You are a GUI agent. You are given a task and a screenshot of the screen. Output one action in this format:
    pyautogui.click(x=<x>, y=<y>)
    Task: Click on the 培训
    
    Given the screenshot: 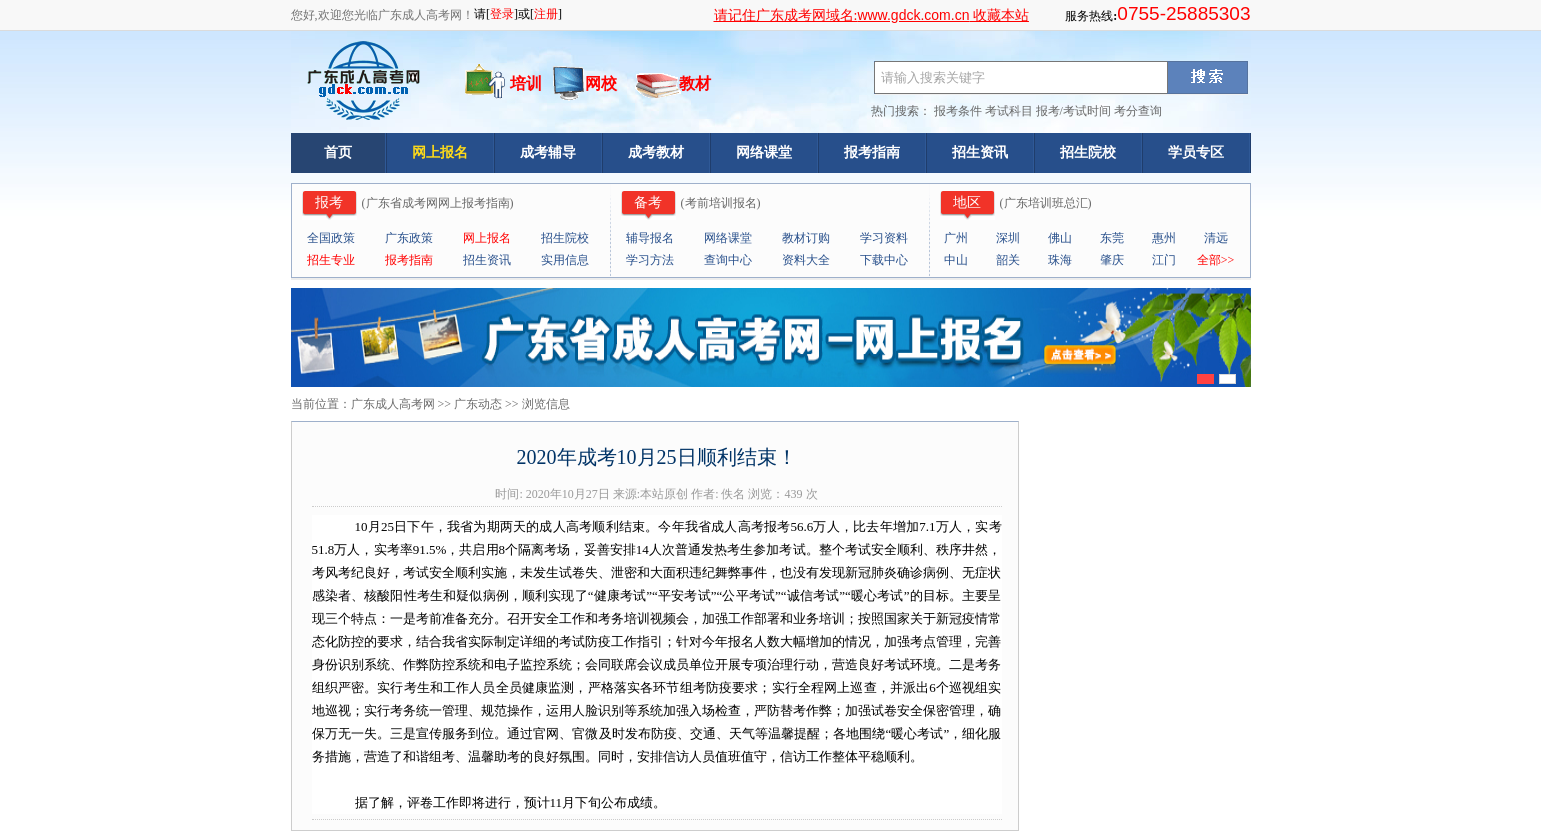 What is the action you would take?
    pyautogui.click(x=526, y=83)
    